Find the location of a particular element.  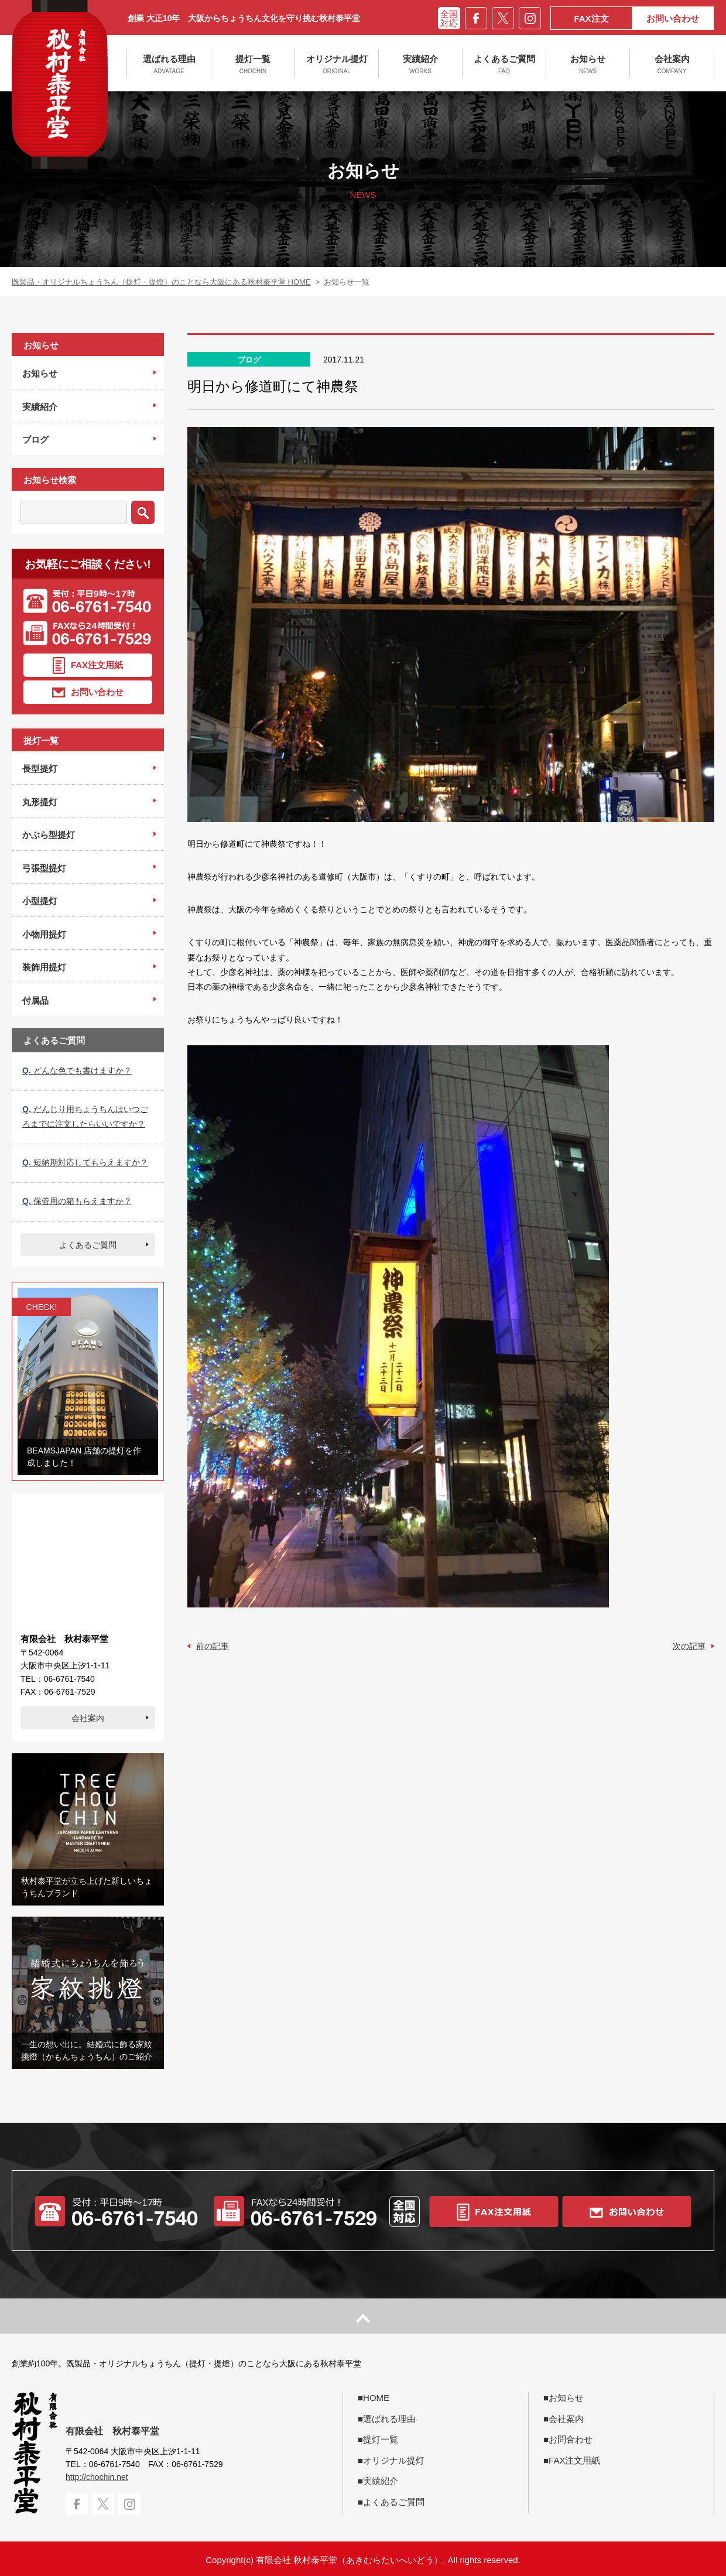

http://chochin.net is located at coordinates (97, 2477).